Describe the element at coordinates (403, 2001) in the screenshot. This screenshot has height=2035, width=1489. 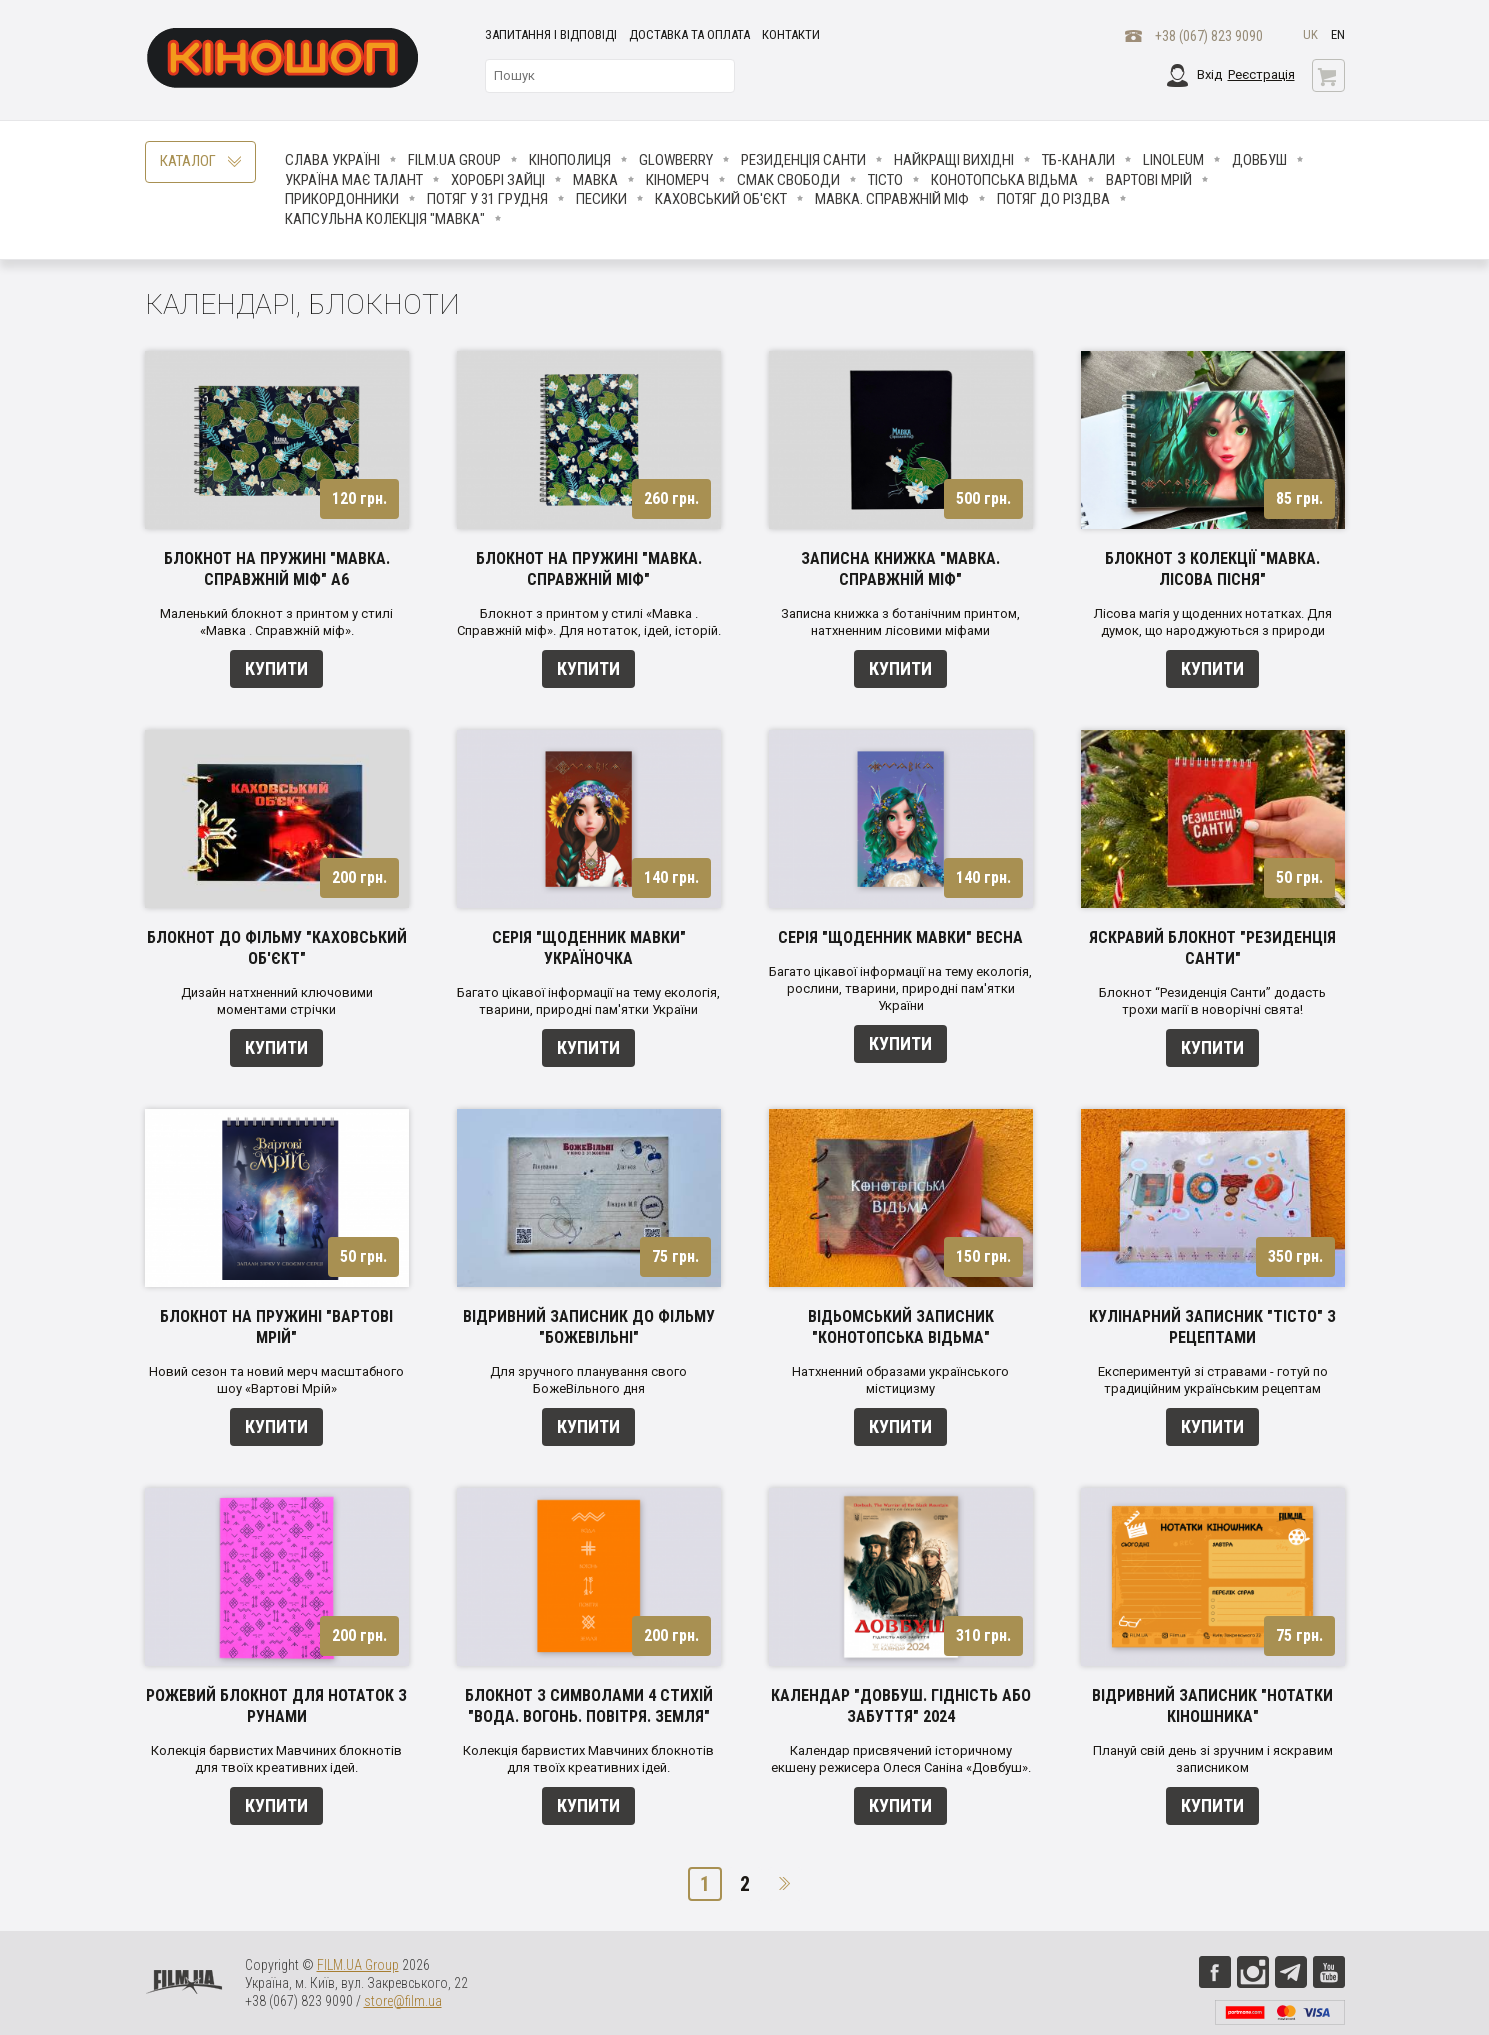
I see `store@film.ua` at that location.